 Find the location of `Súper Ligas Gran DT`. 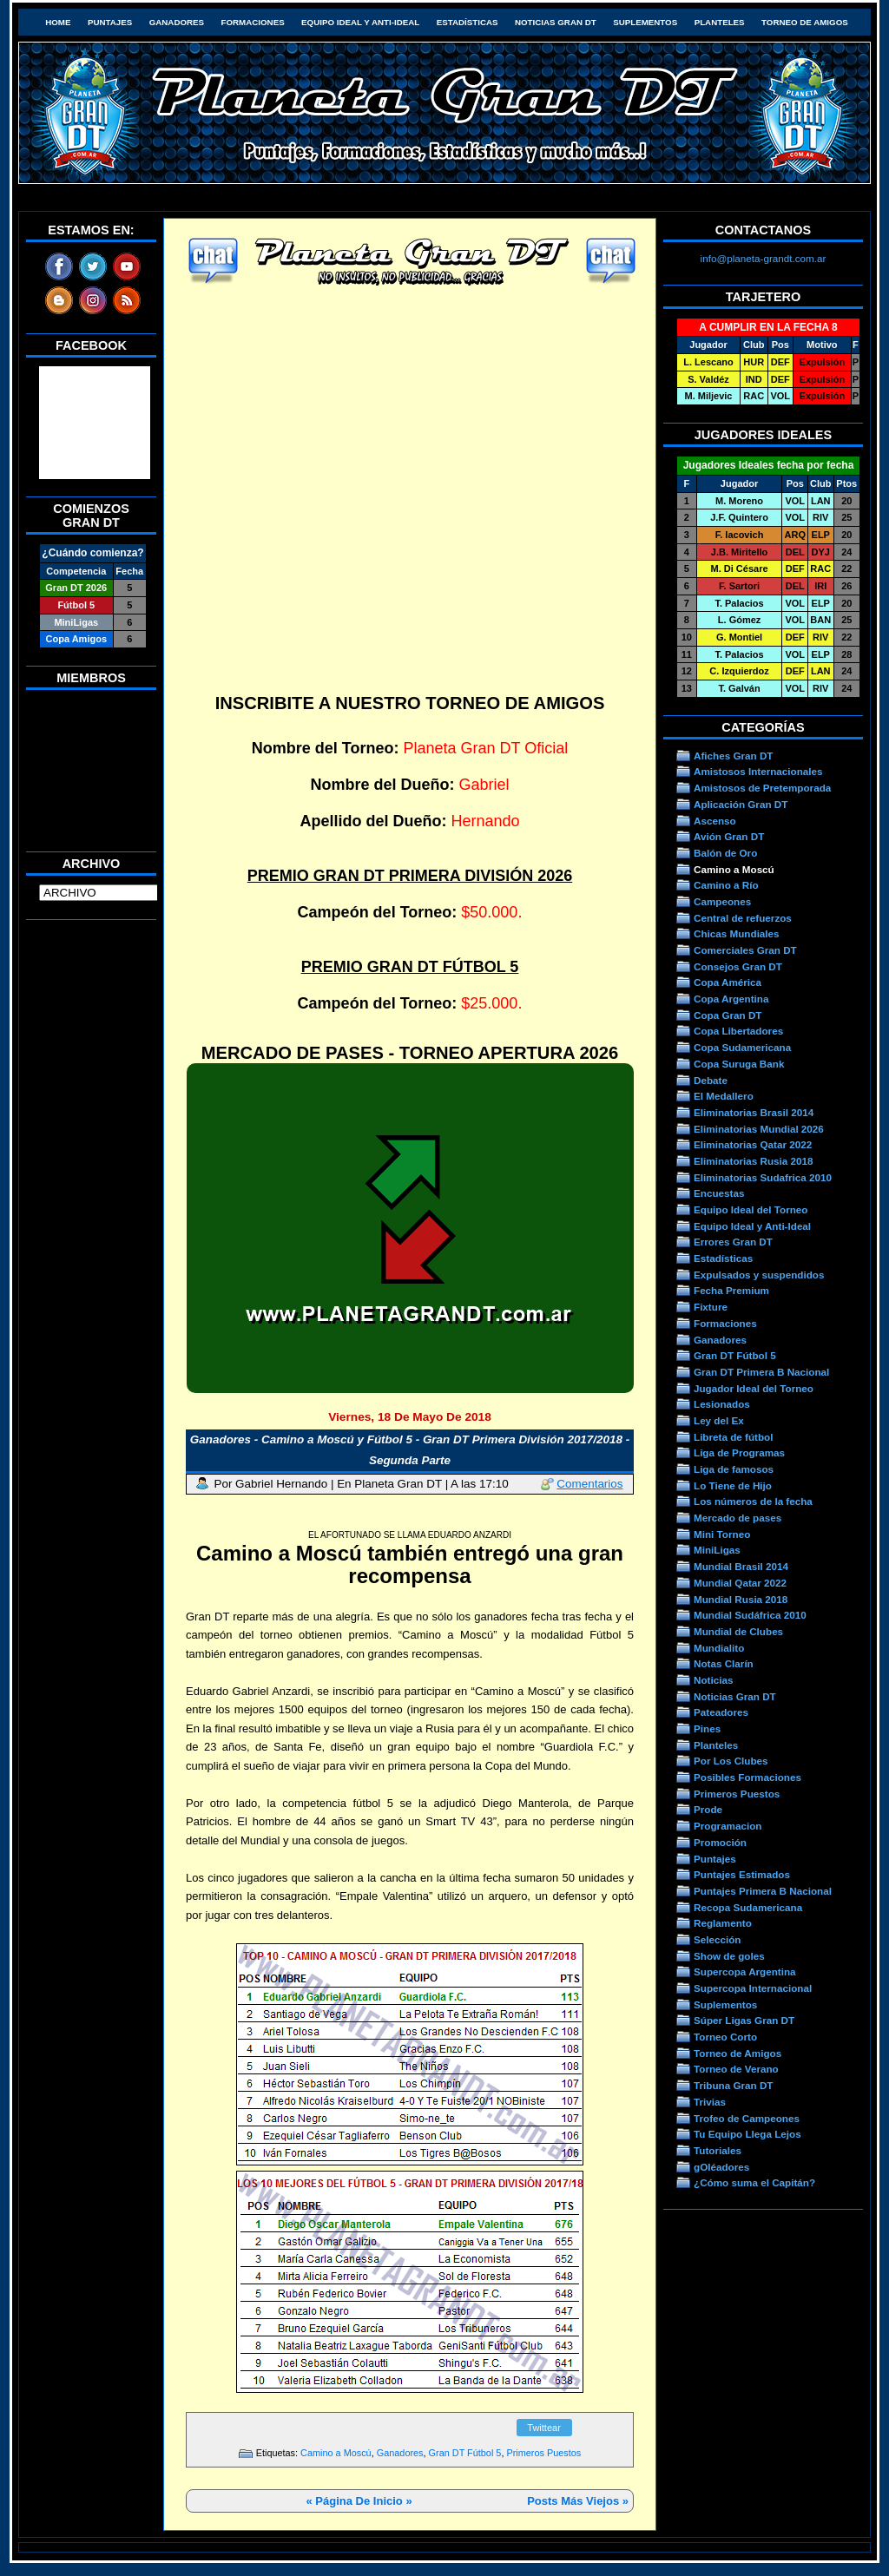

Súper Ligas Gran DT is located at coordinates (744, 2020).